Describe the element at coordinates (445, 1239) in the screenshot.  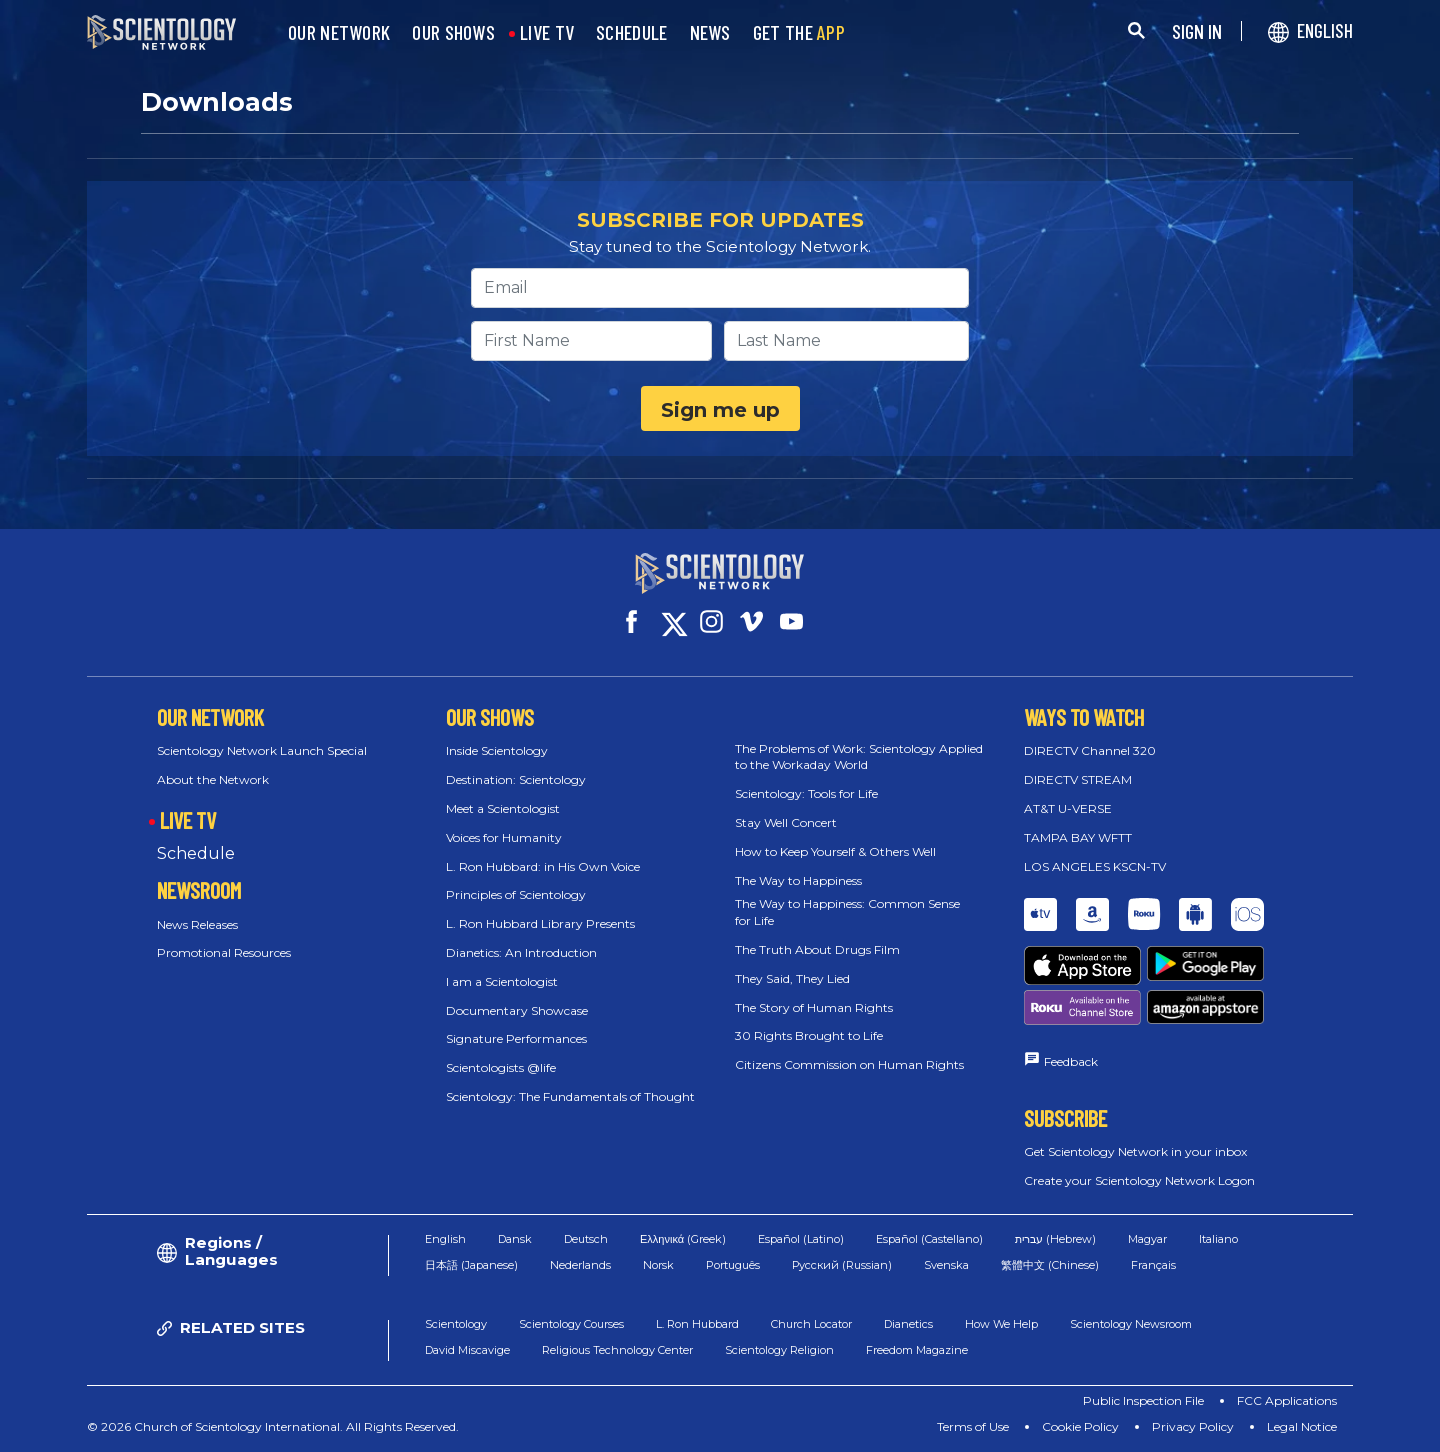
I see `English` at that location.